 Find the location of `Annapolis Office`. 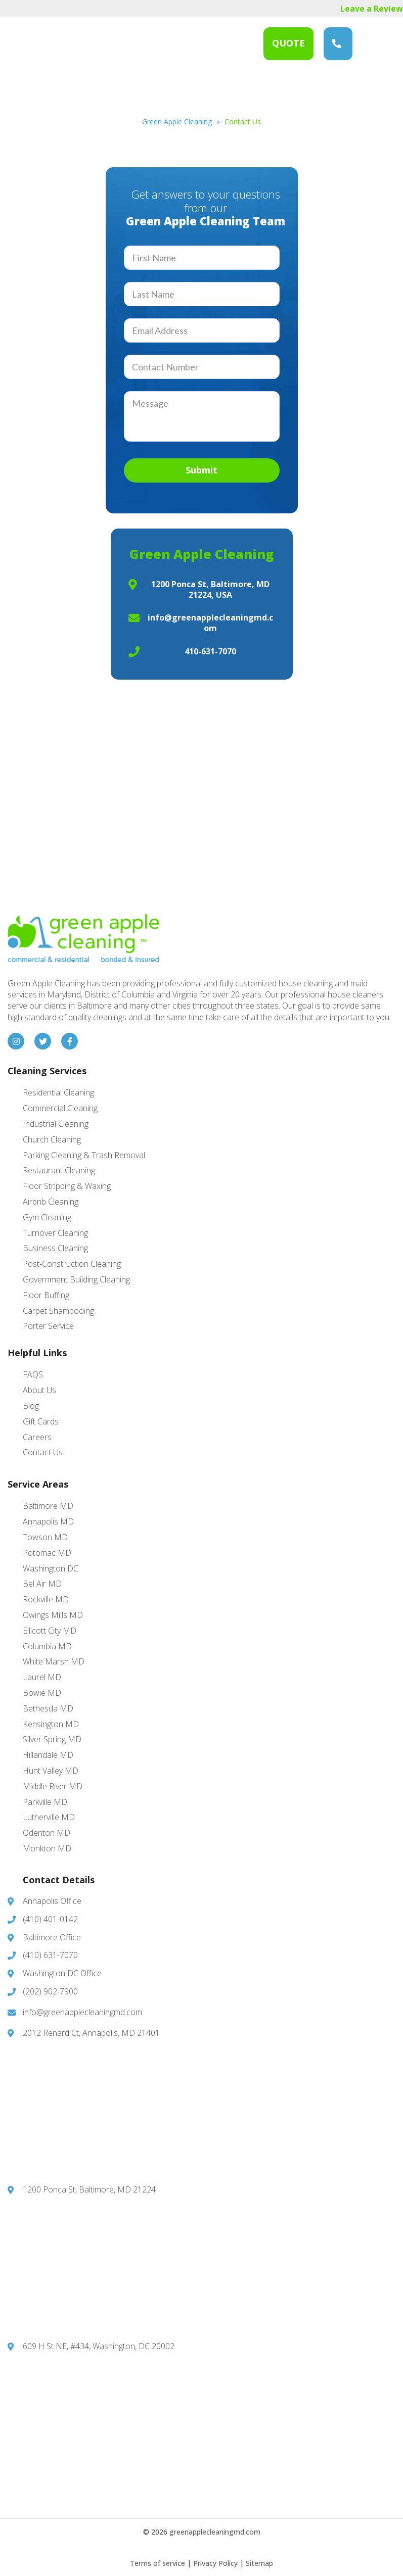

Annapolis Office is located at coordinates (52, 1900).